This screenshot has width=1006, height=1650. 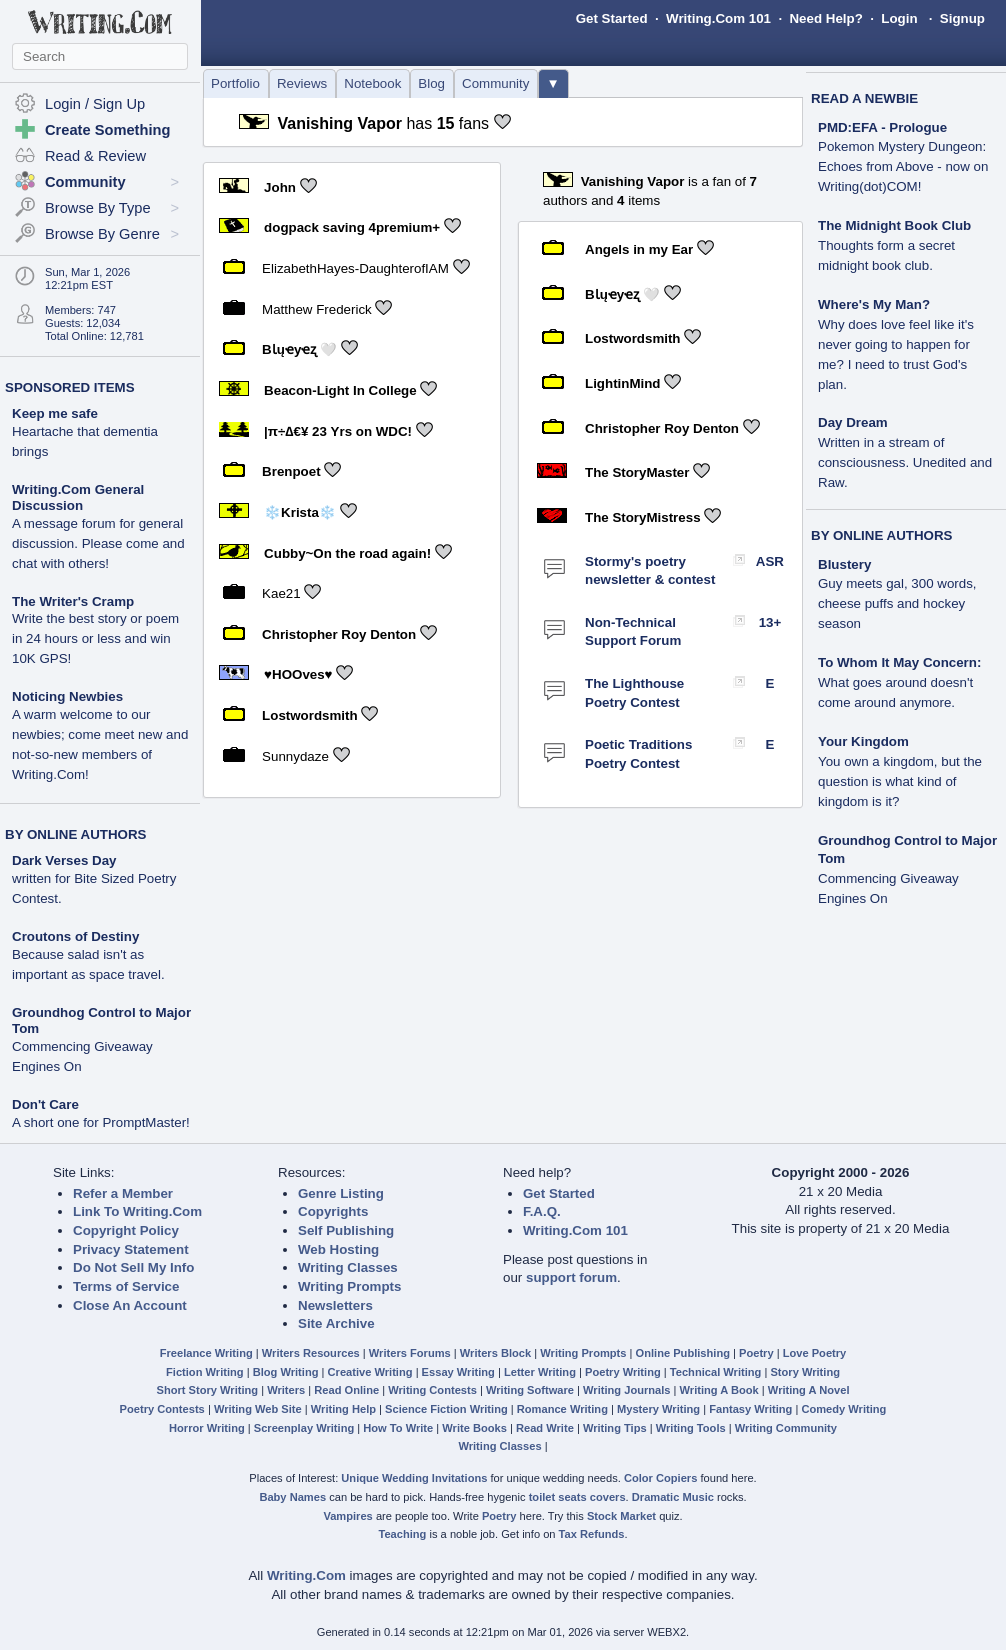 I want to click on The StoryMaster, so click(x=637, y=472).